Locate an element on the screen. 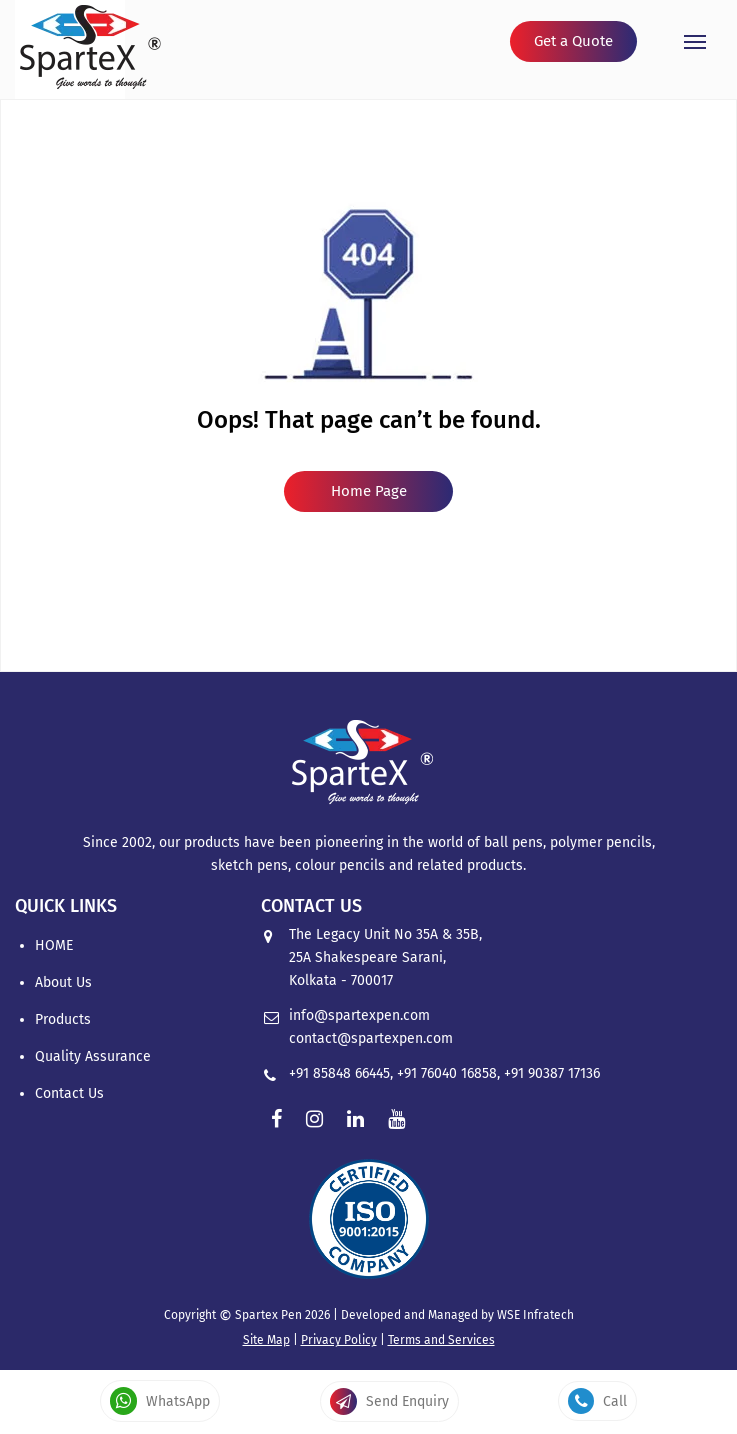  info@spartexpen.com is located at coordinates (359, 1015).